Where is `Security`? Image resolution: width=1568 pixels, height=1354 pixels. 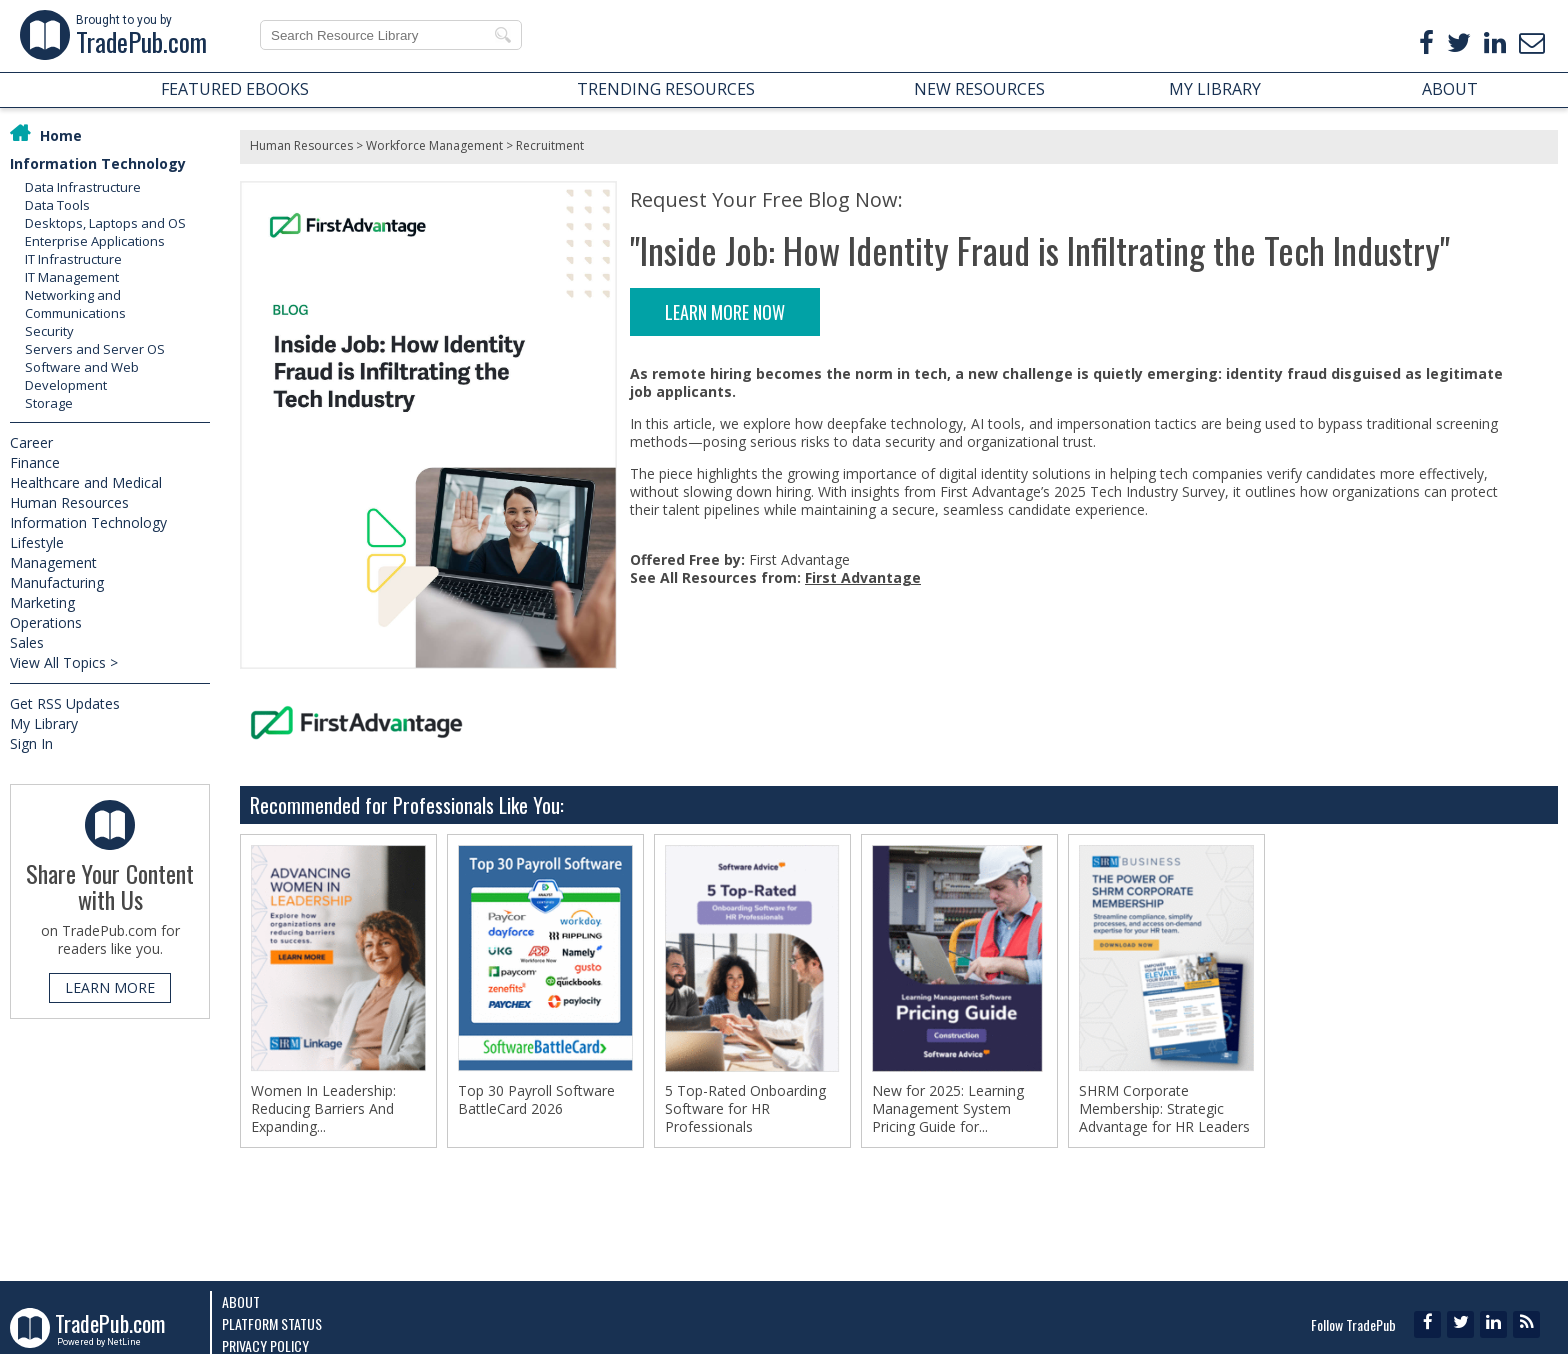 Security is located at coordinates (49, 331).